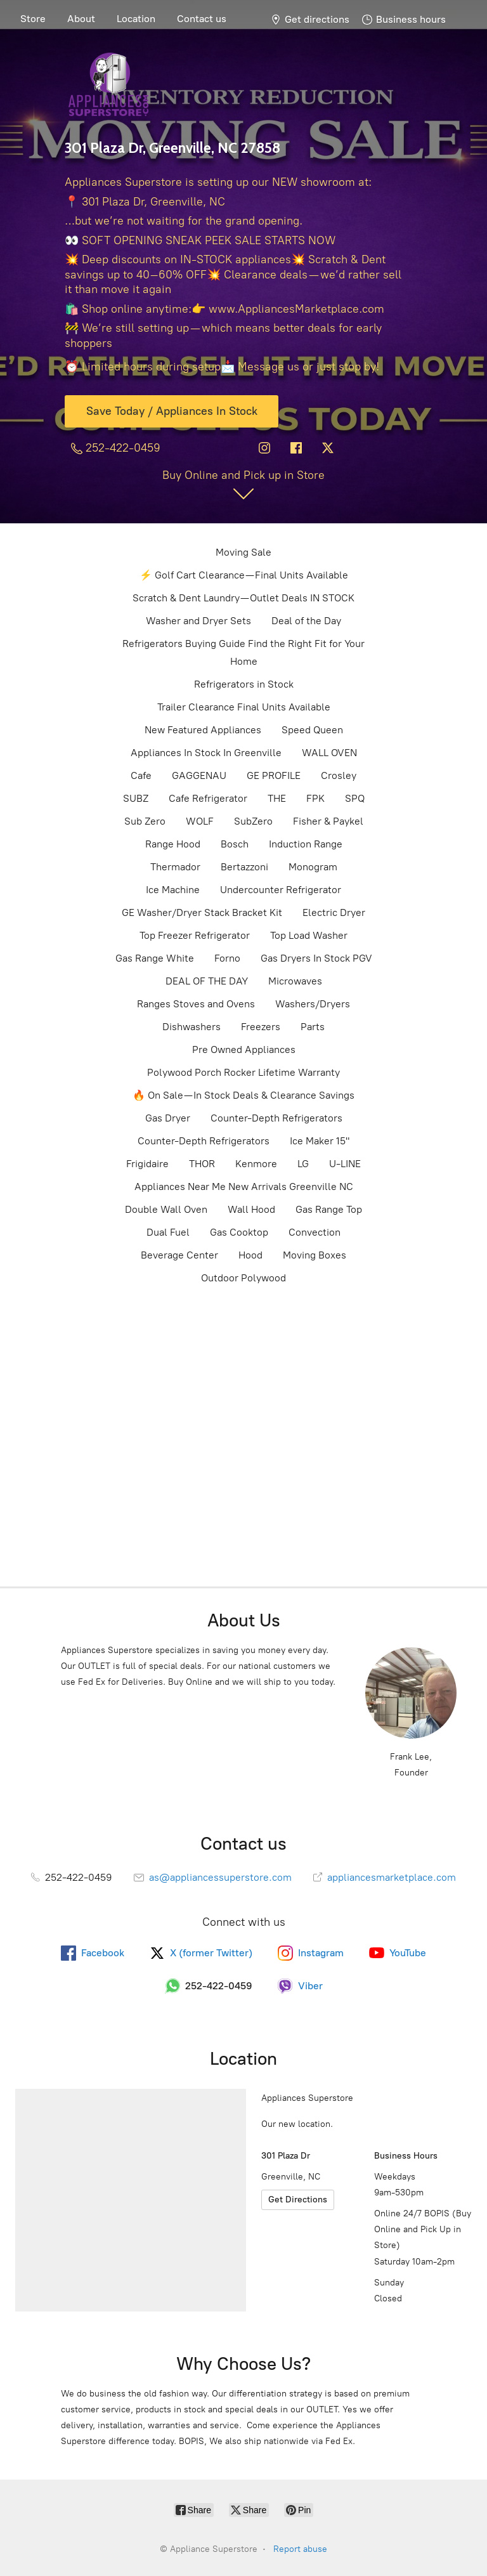  What do you see at coordinates (136, 19) in the screenshot?
I see `Location` at bounding box center [136, 19].